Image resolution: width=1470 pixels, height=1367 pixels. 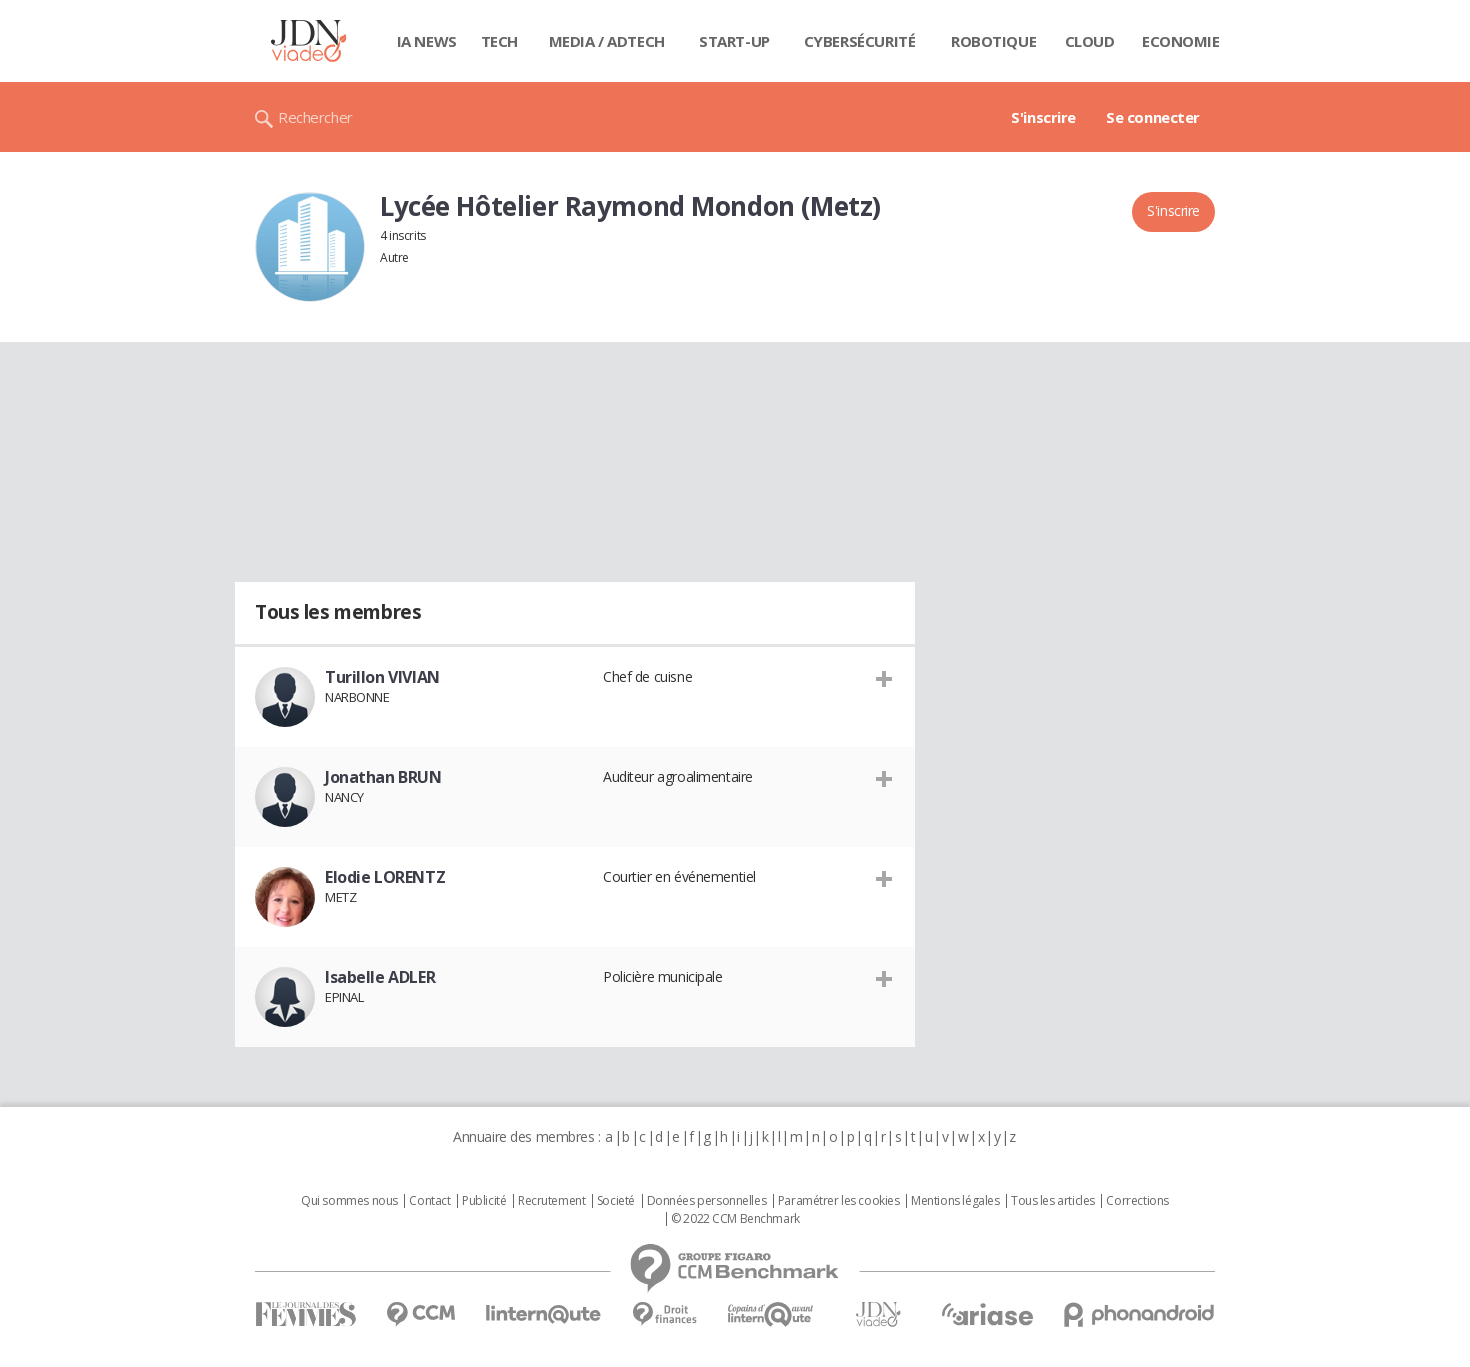 What do you see at coordinates (1137, 1201) in the screenshot?
I see `Corrections` at bounding box center [1137, 1201].